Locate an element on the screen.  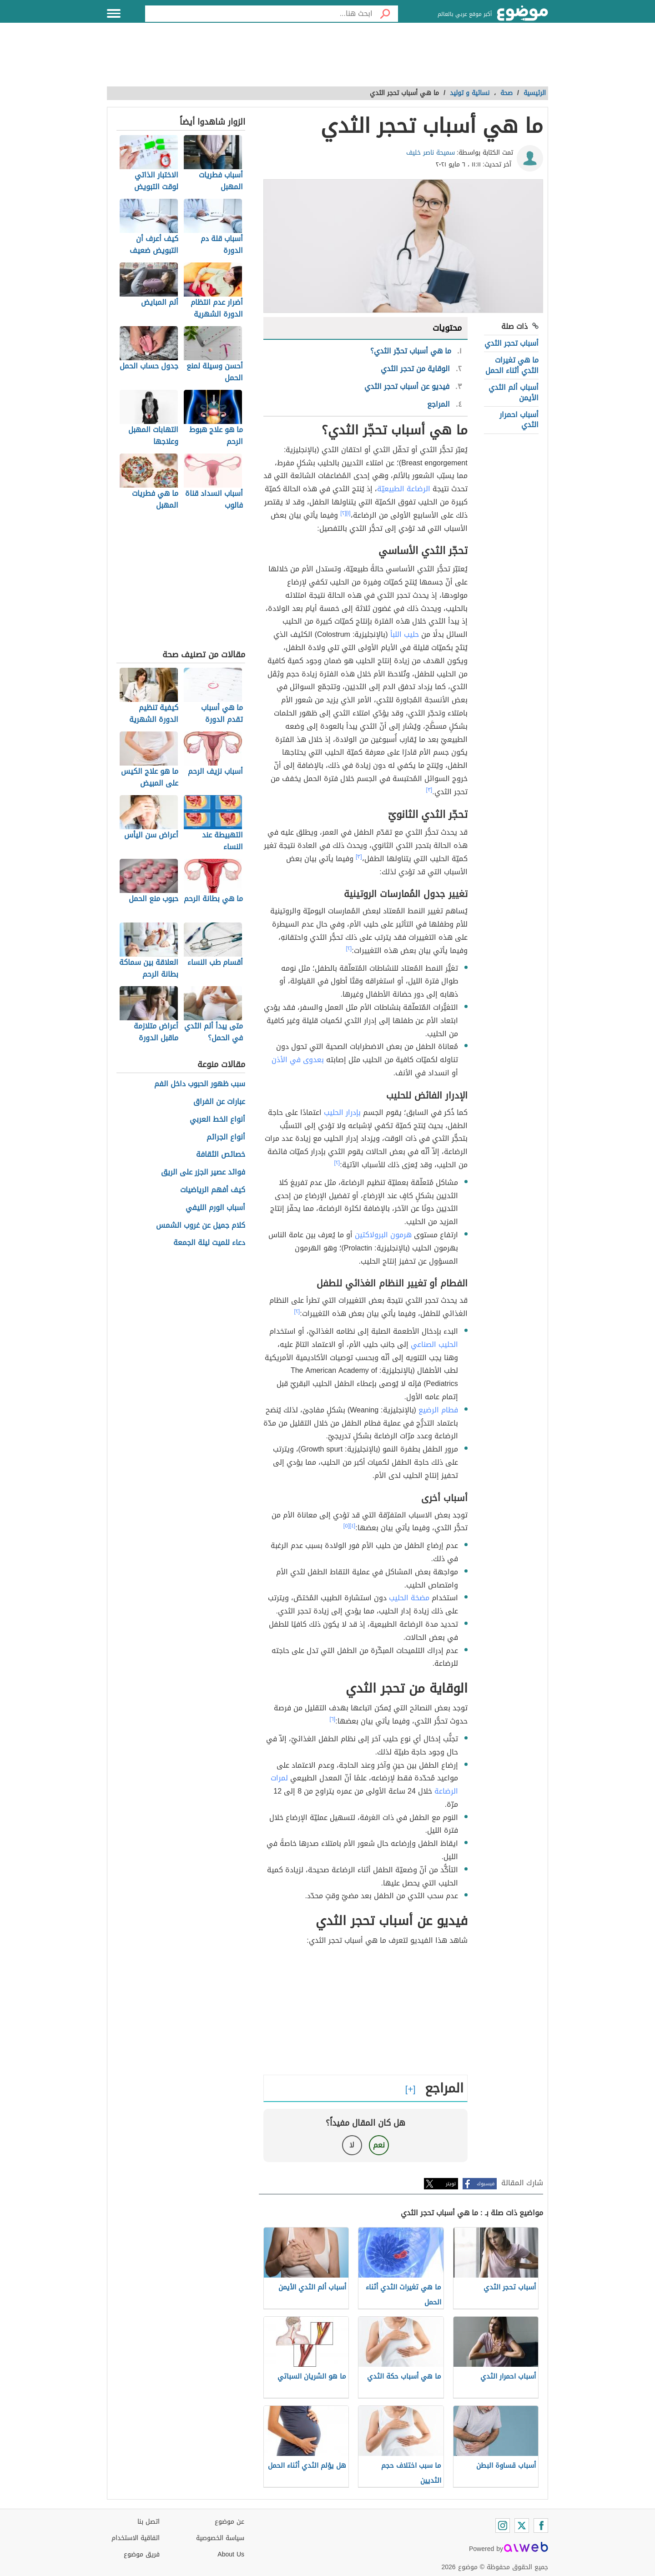
أسباب الورم الليفي is located at coordinates (215, 1208).